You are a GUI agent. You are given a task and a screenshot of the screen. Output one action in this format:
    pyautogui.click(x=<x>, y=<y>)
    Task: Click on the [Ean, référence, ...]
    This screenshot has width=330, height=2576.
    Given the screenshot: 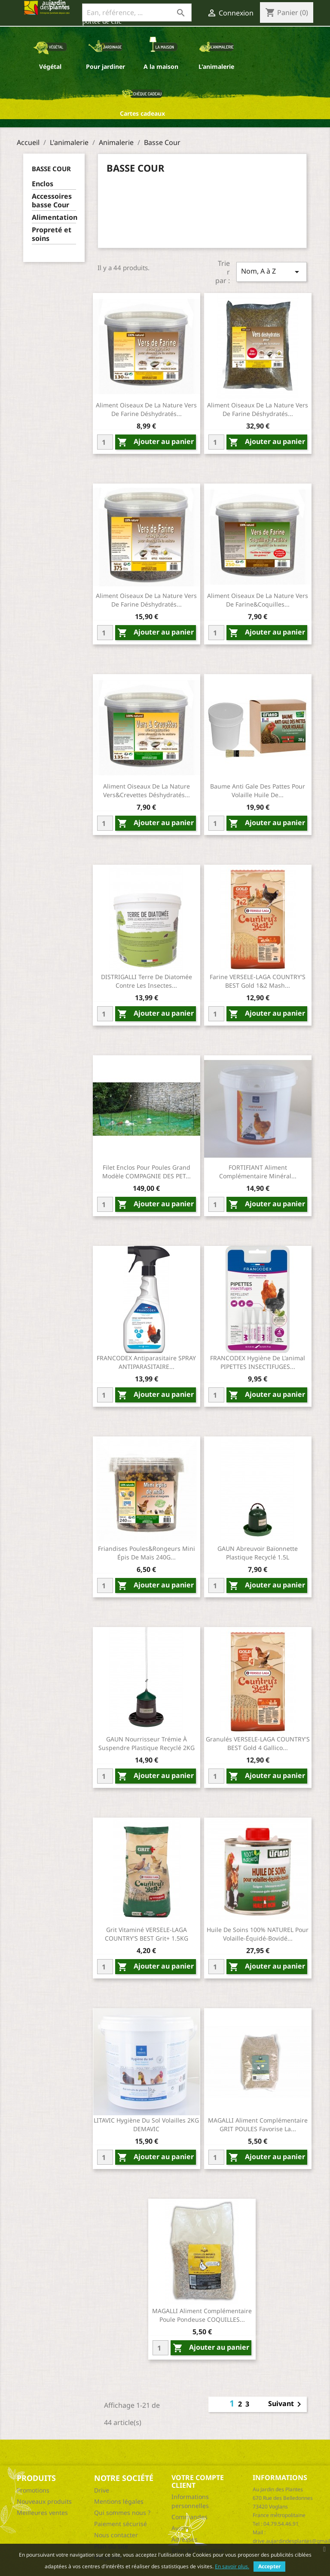 What is the action you would take?
    pyautogui.click(x=137, y=12)
    